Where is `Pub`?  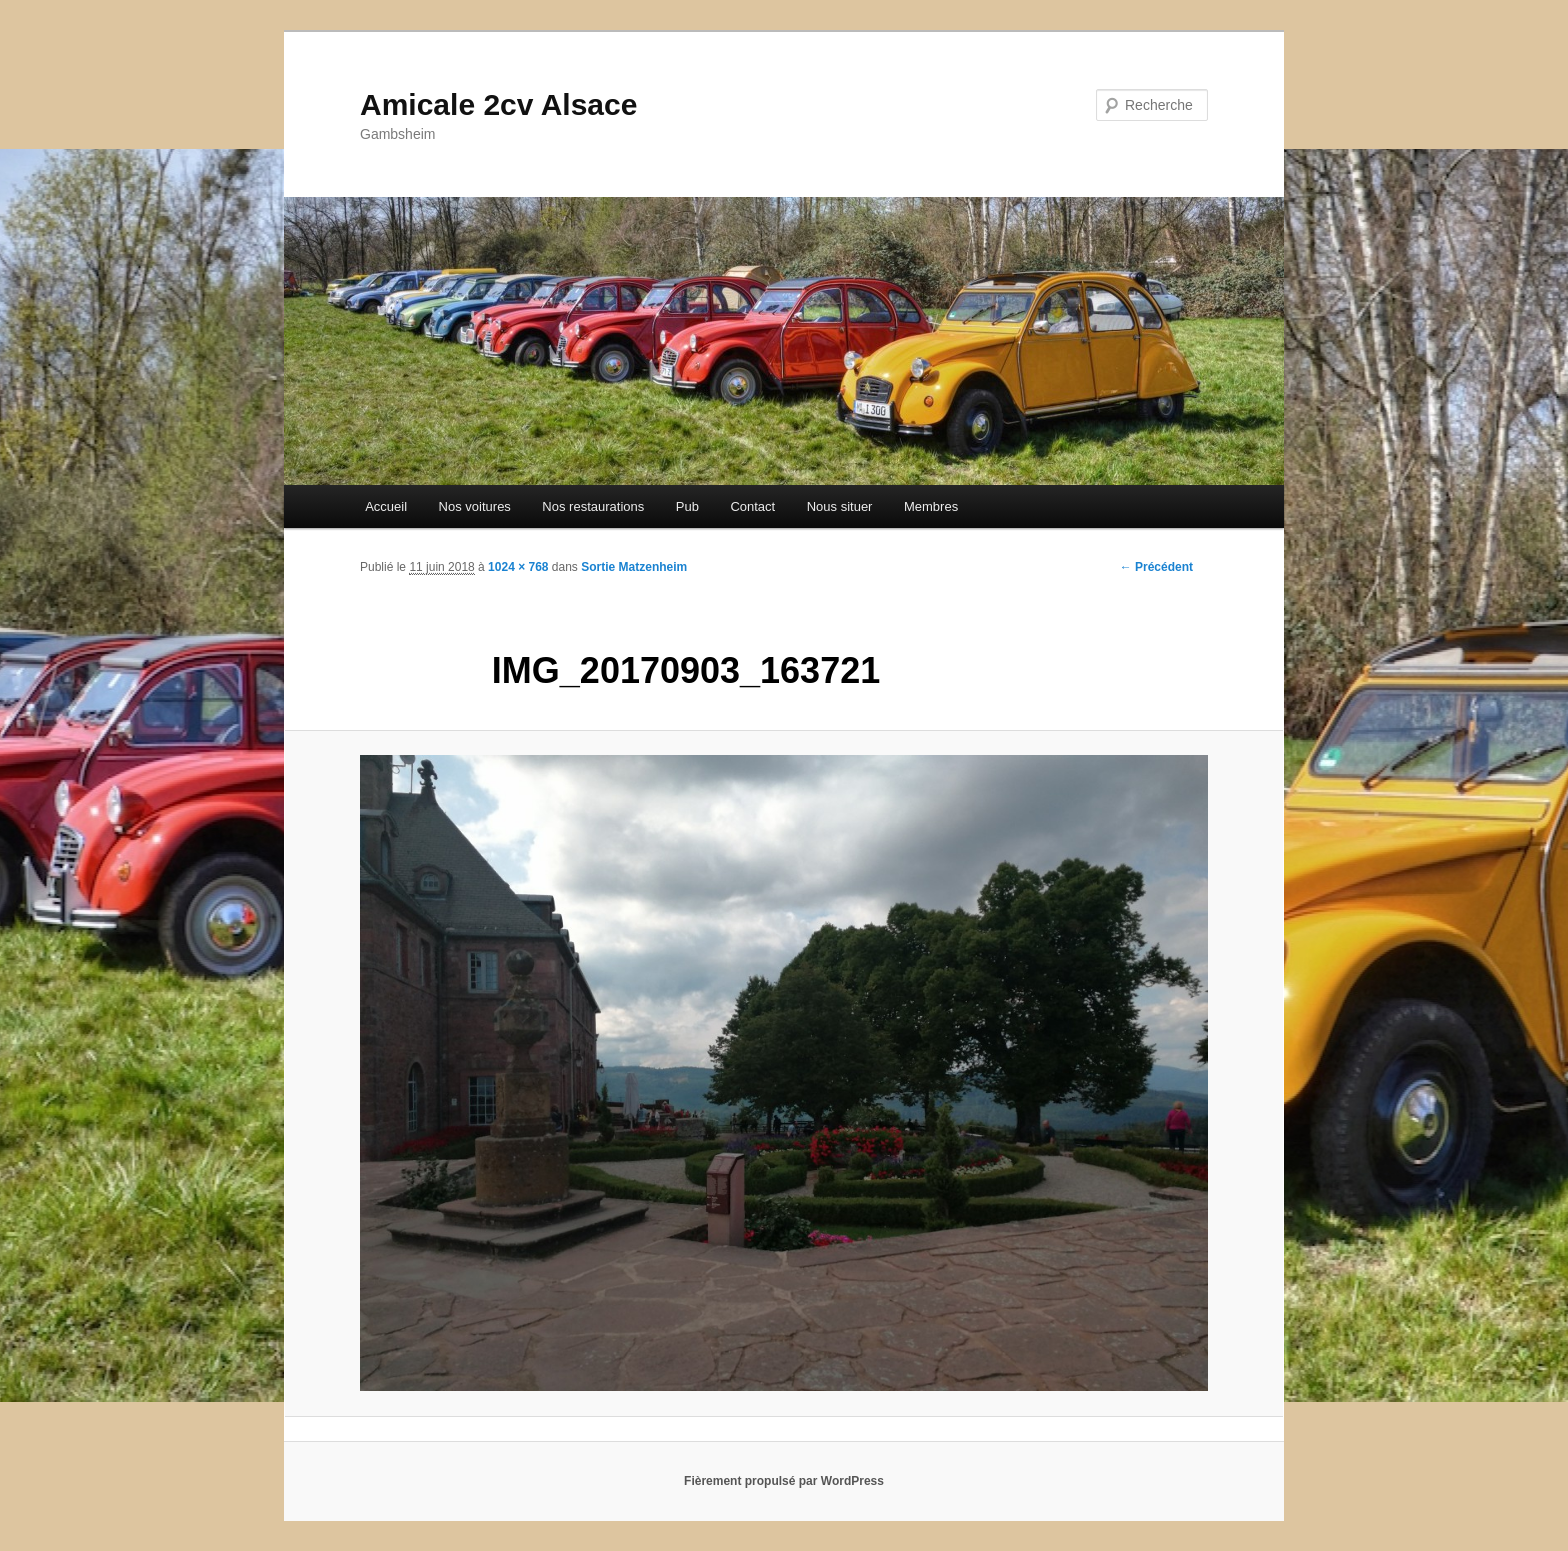
Pub is located at coordinates (687, 506).